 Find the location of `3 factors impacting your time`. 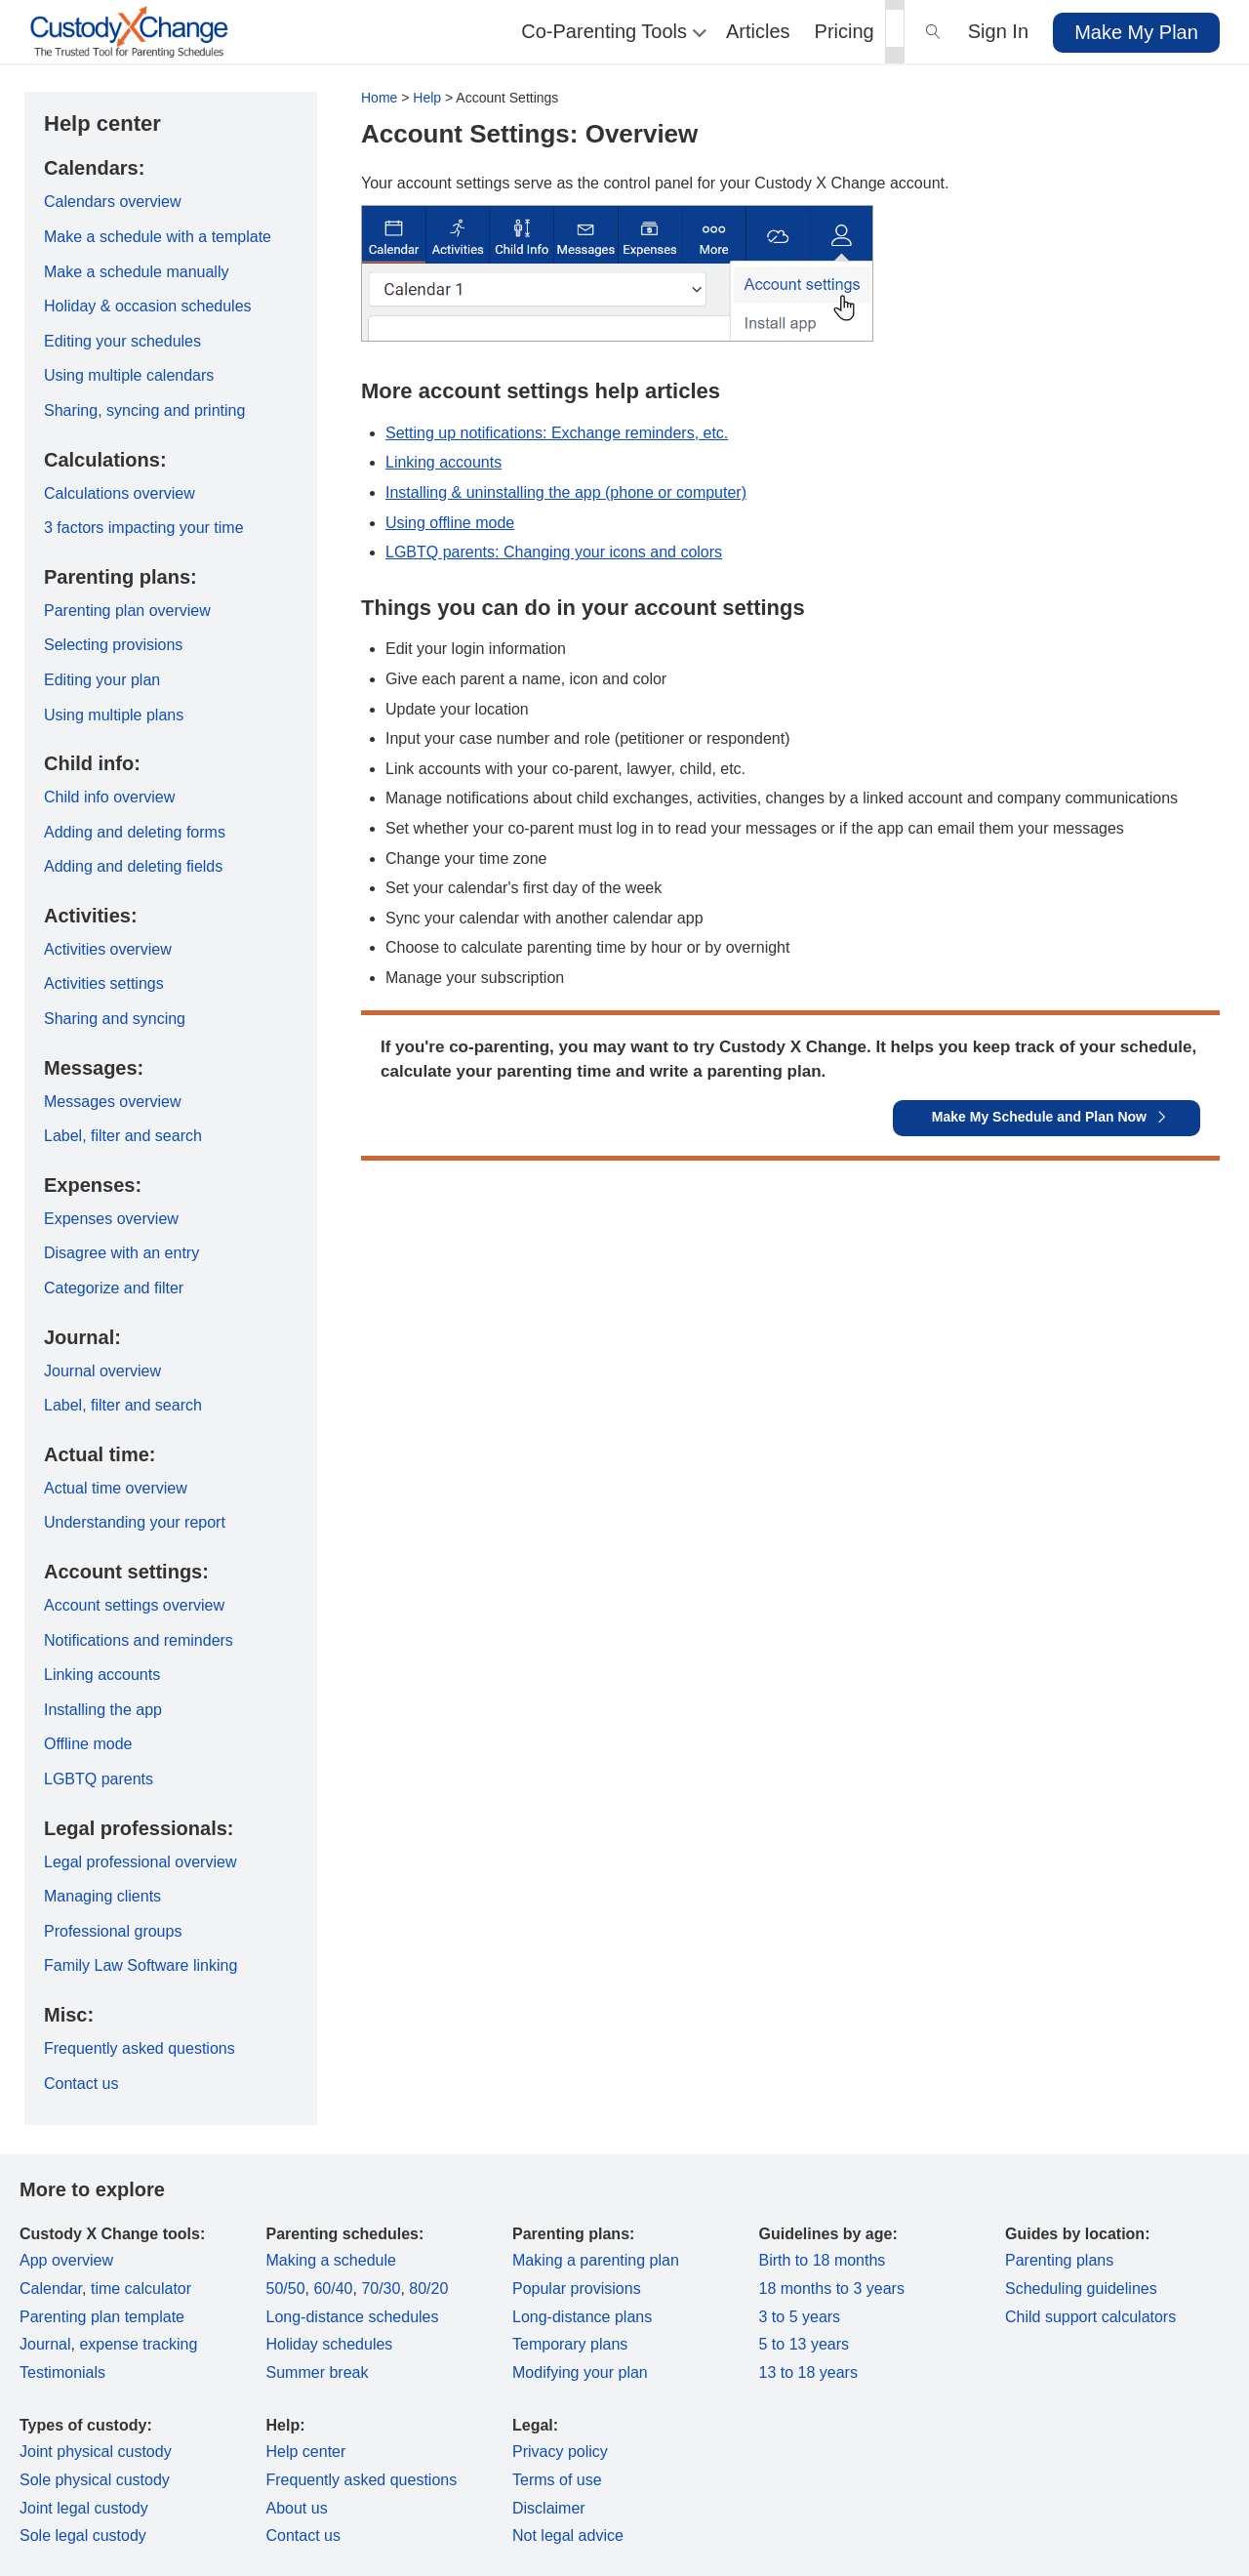

3 factors impacting your time is located at coordinates (144, 527).